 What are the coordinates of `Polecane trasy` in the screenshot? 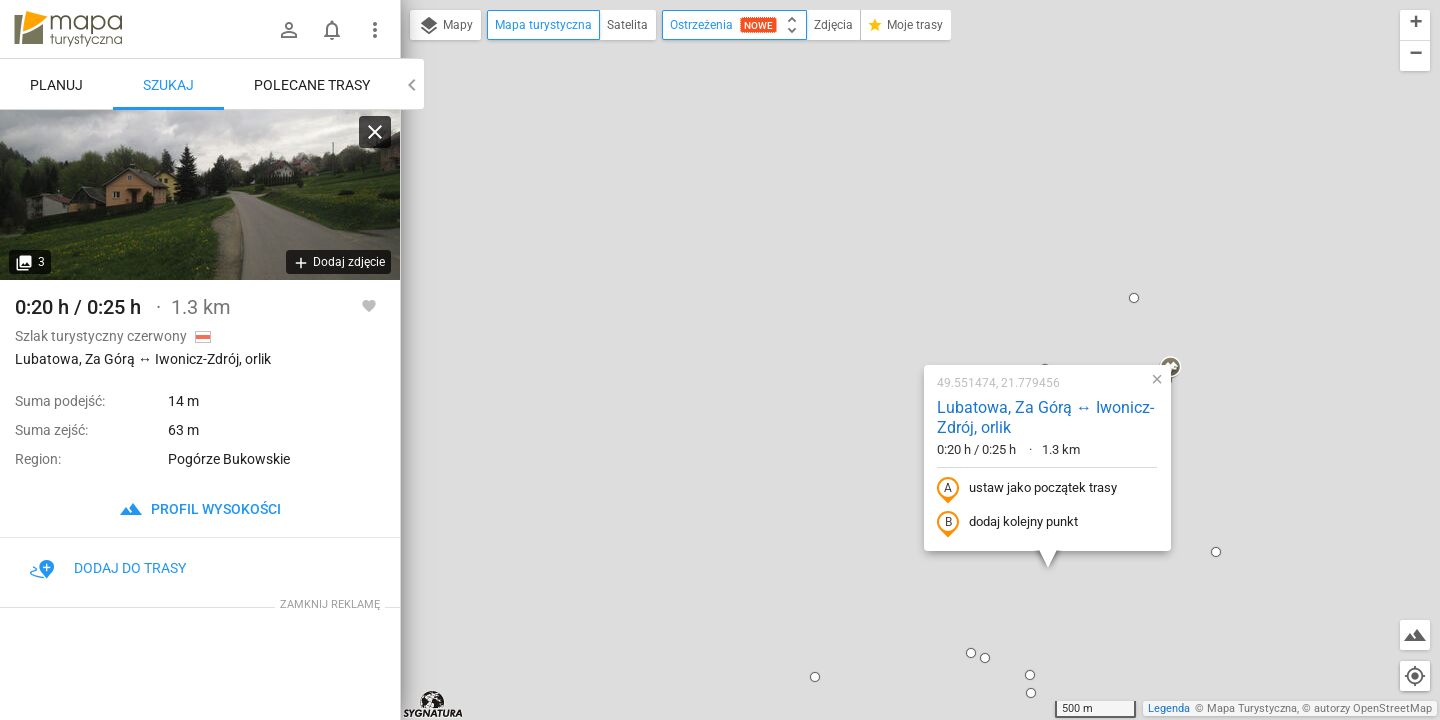 It's located at (312, 85).